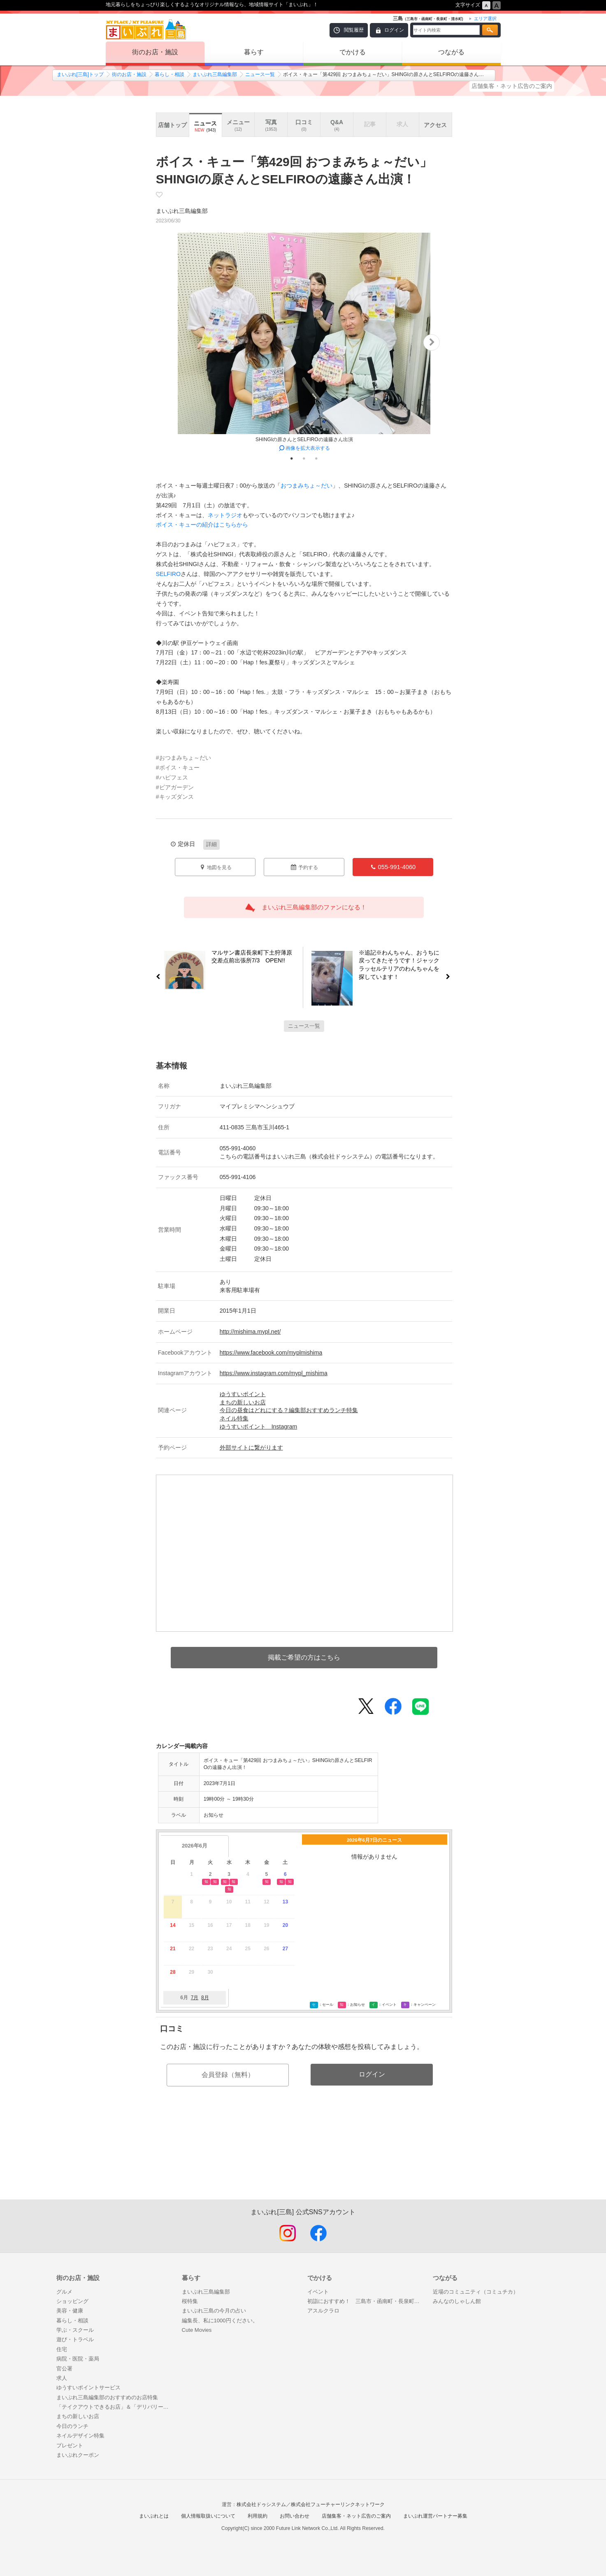  Describe the element at coordinates (273, 1373) in the screenshot. I see `https://www.instagram.com/mypl_mishima` at that location.